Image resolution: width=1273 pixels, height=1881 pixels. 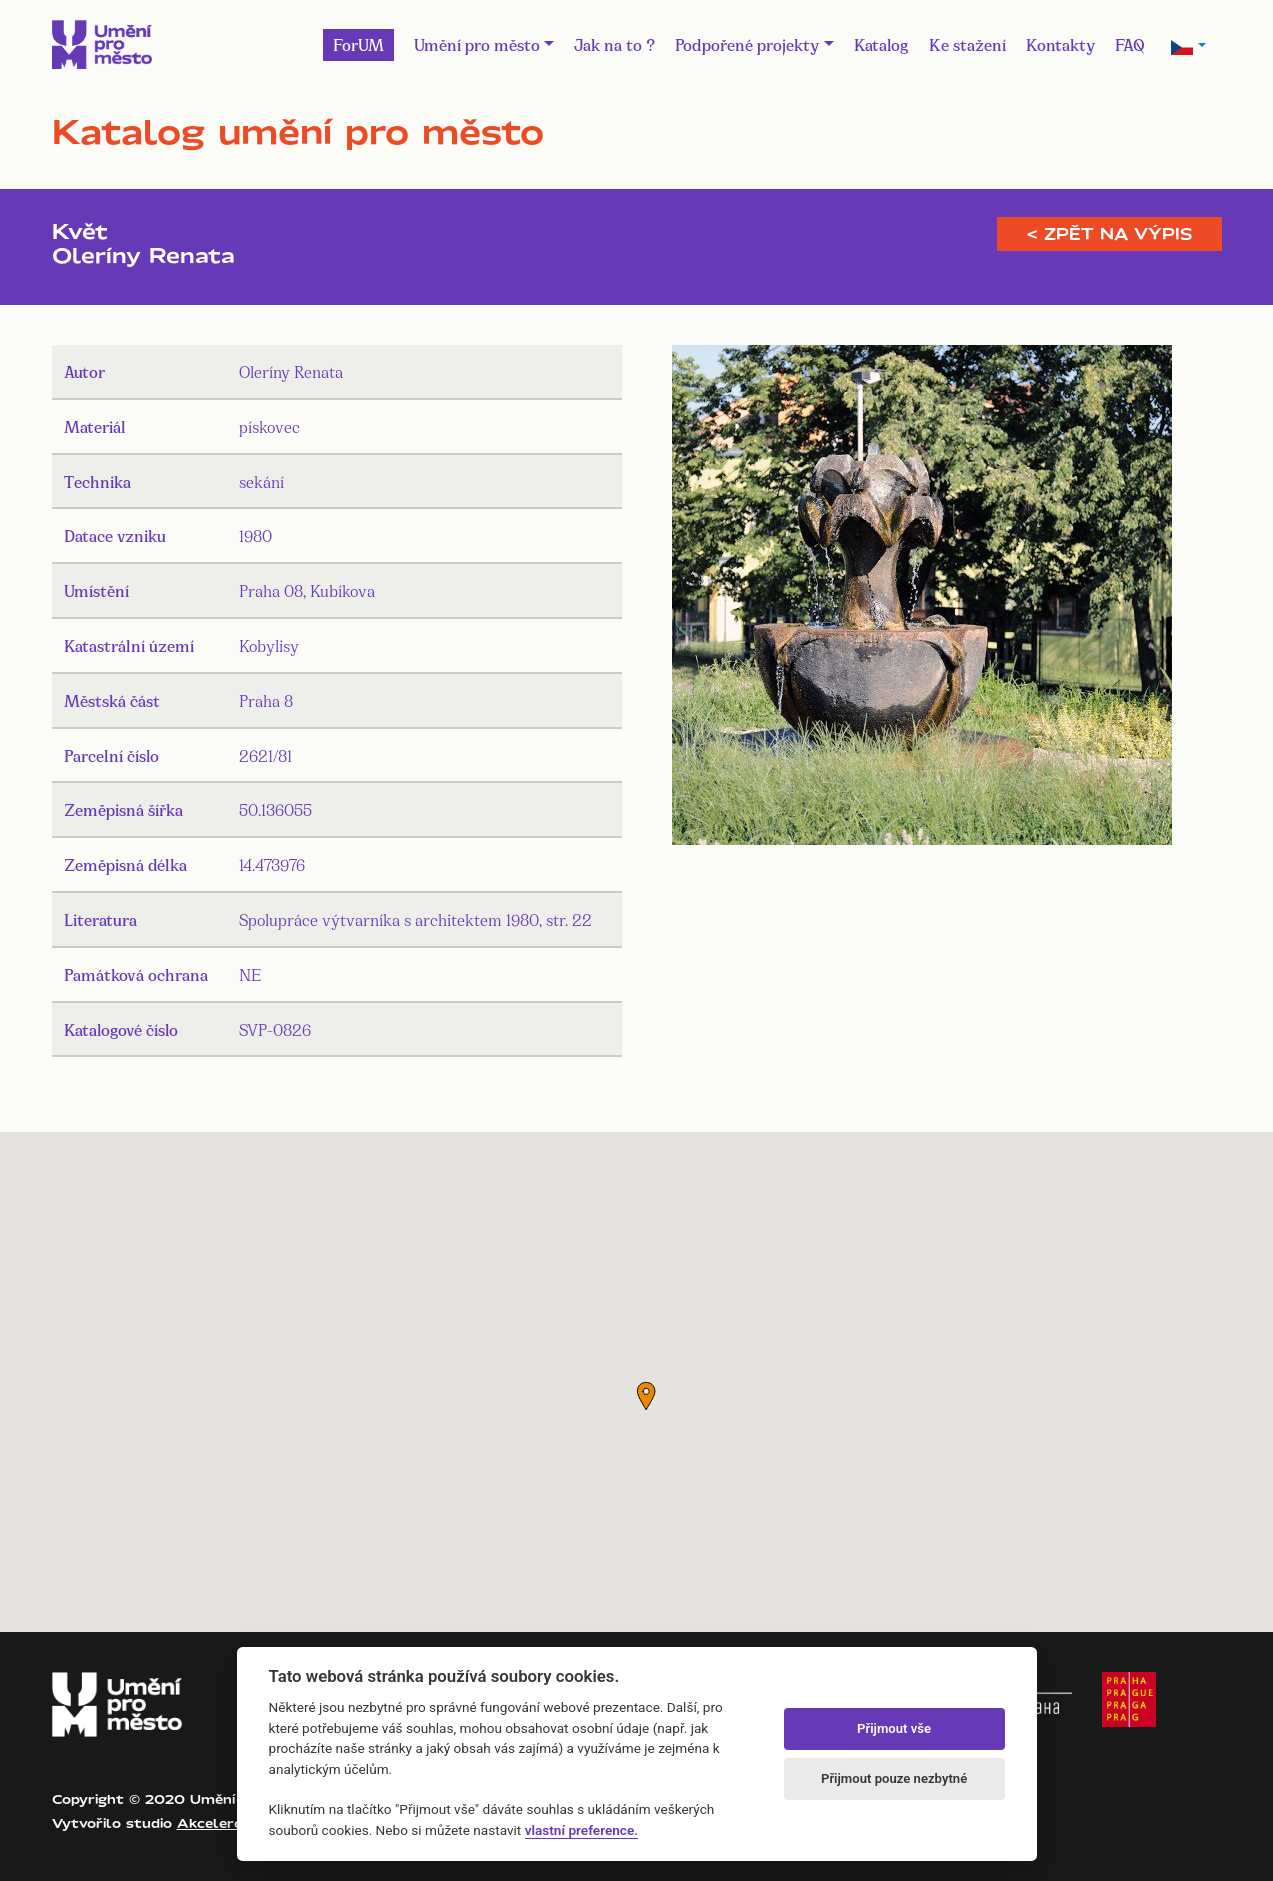 I want to click on FAQ, so click(x=1130, y=43).